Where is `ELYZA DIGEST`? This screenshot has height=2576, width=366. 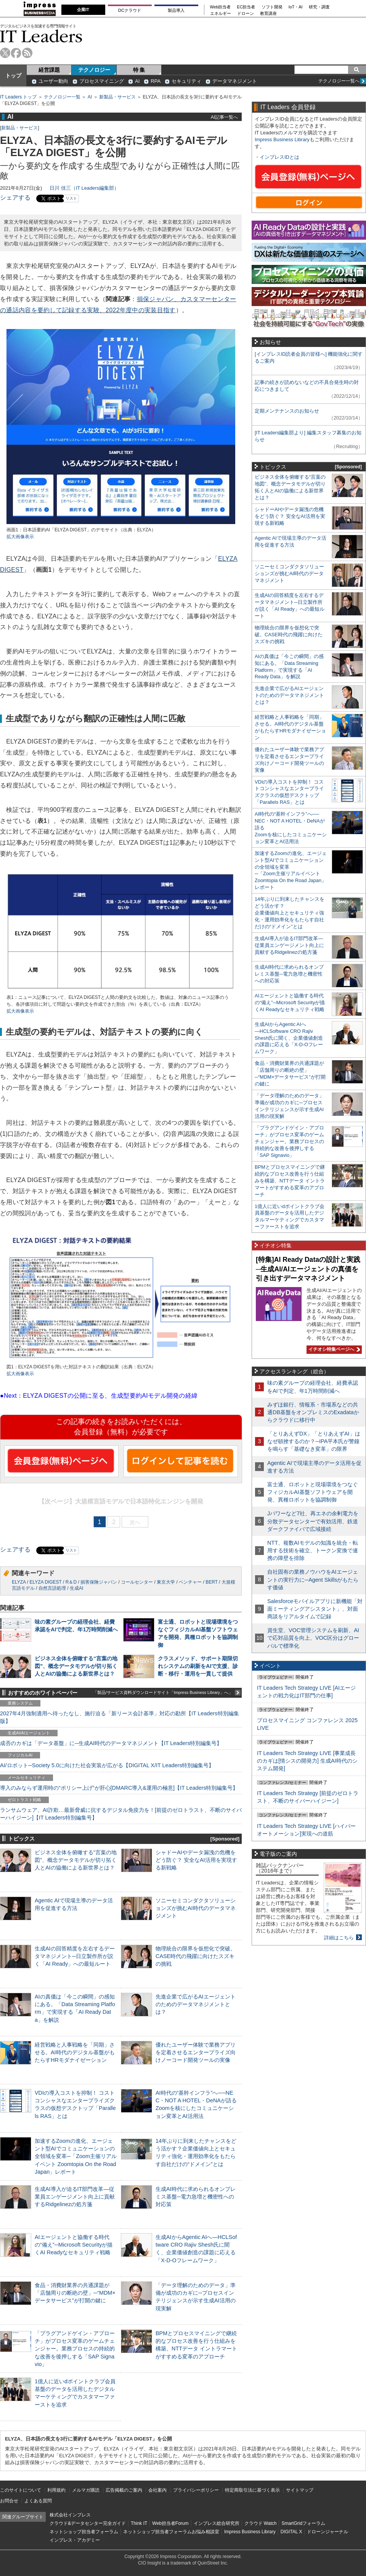
ELYZA DIGEST is located at coordinates (45, 1582).